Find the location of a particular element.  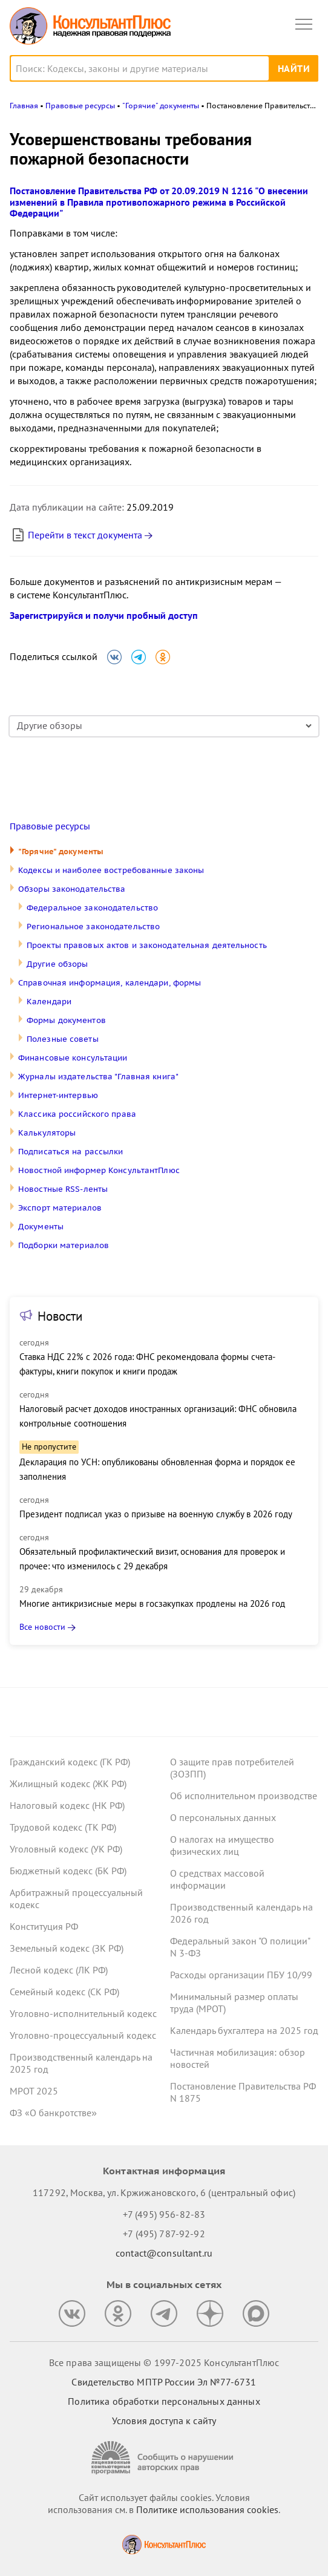

Зарегистрируйся и получи пробный доступ is located at coordinates (104, 615).